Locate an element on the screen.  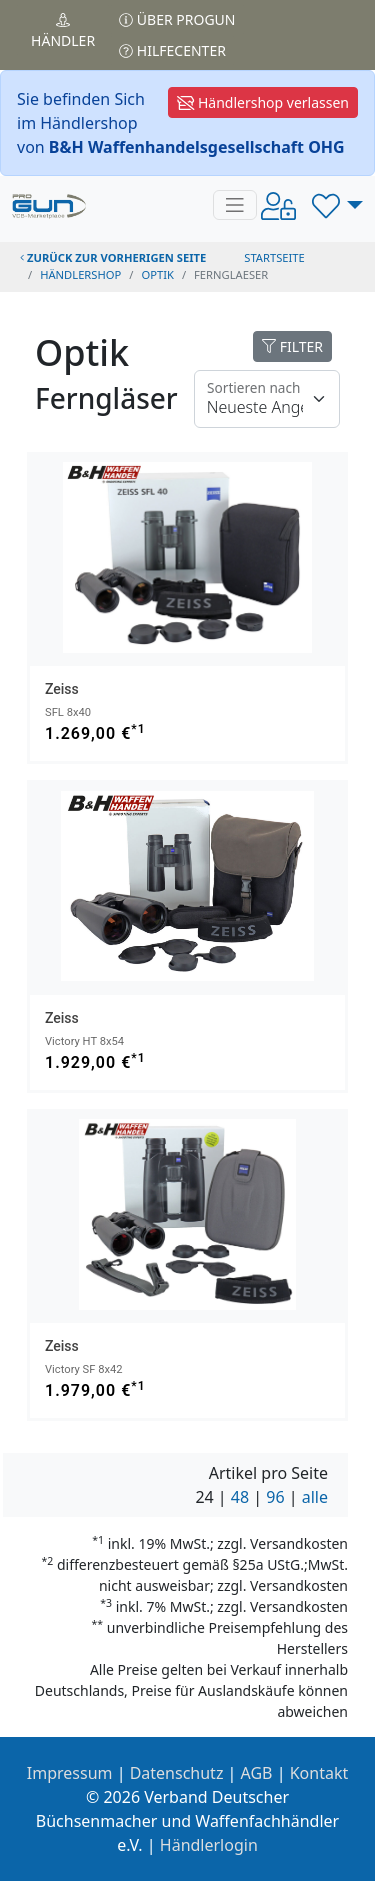
zurück zur vorherigen Seite is located at coordinates (113, 257).